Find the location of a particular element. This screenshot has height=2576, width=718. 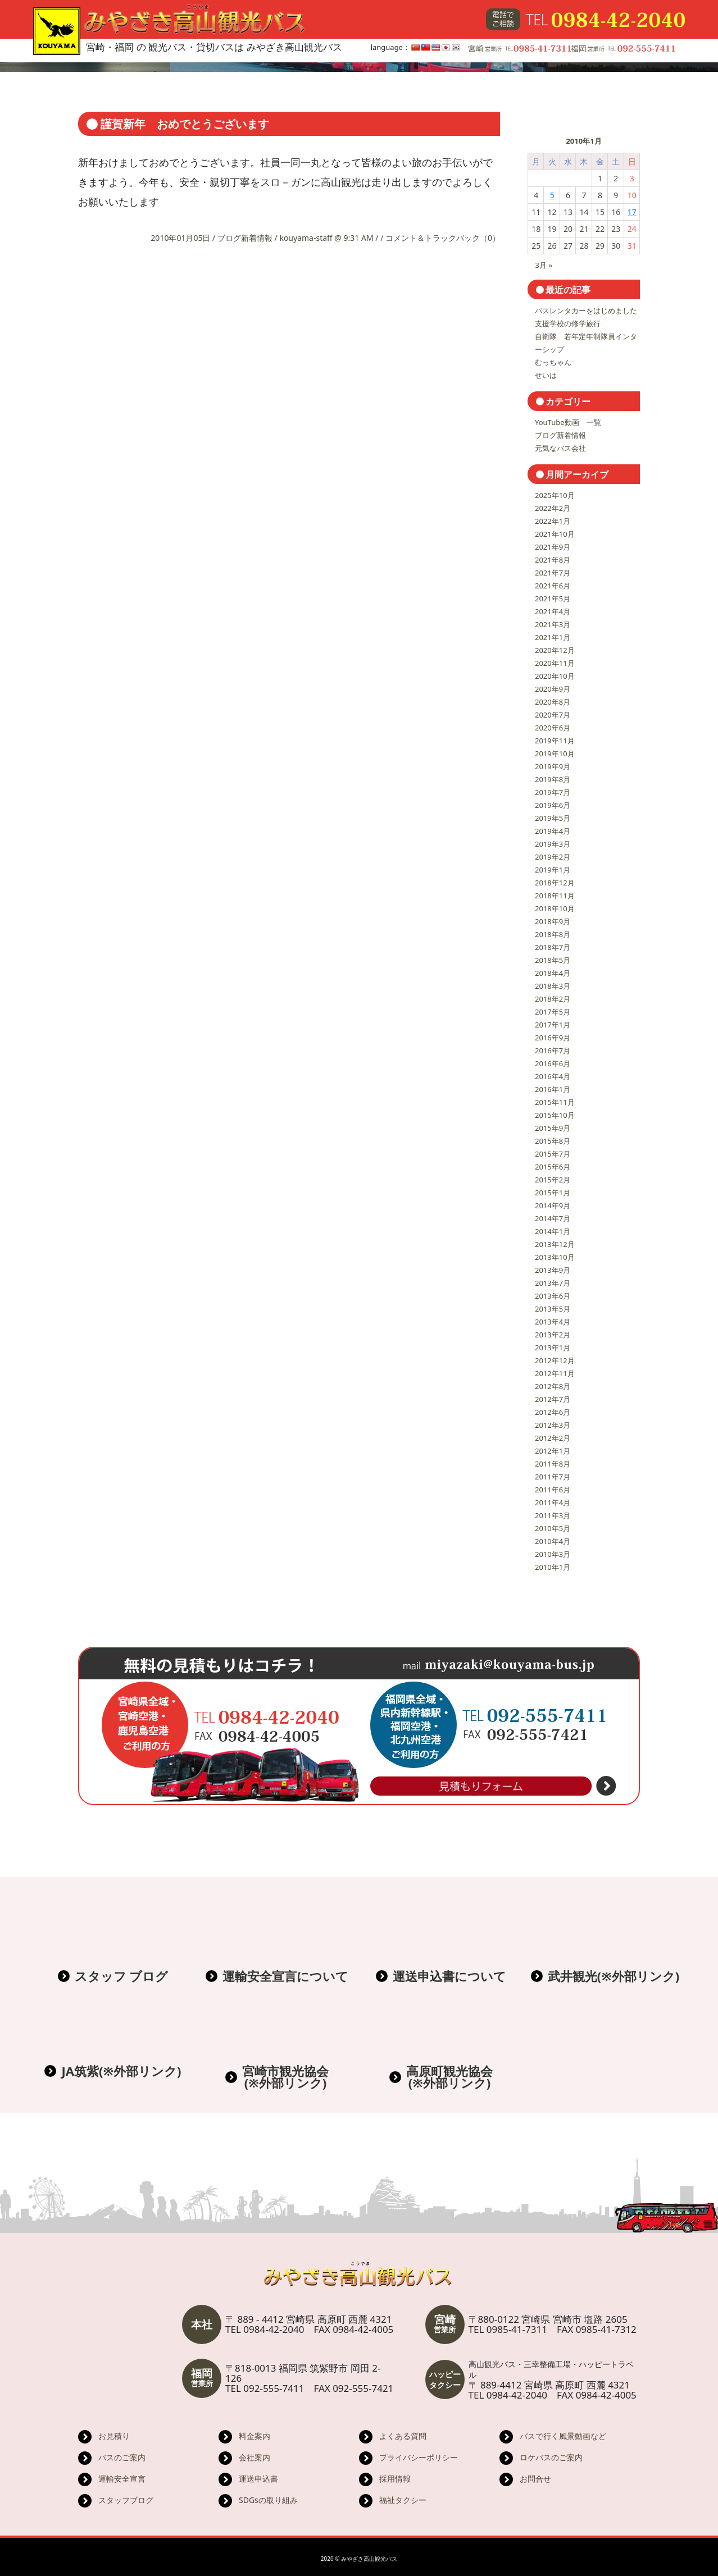

2021年1月 is located at coordinates (552, 637).